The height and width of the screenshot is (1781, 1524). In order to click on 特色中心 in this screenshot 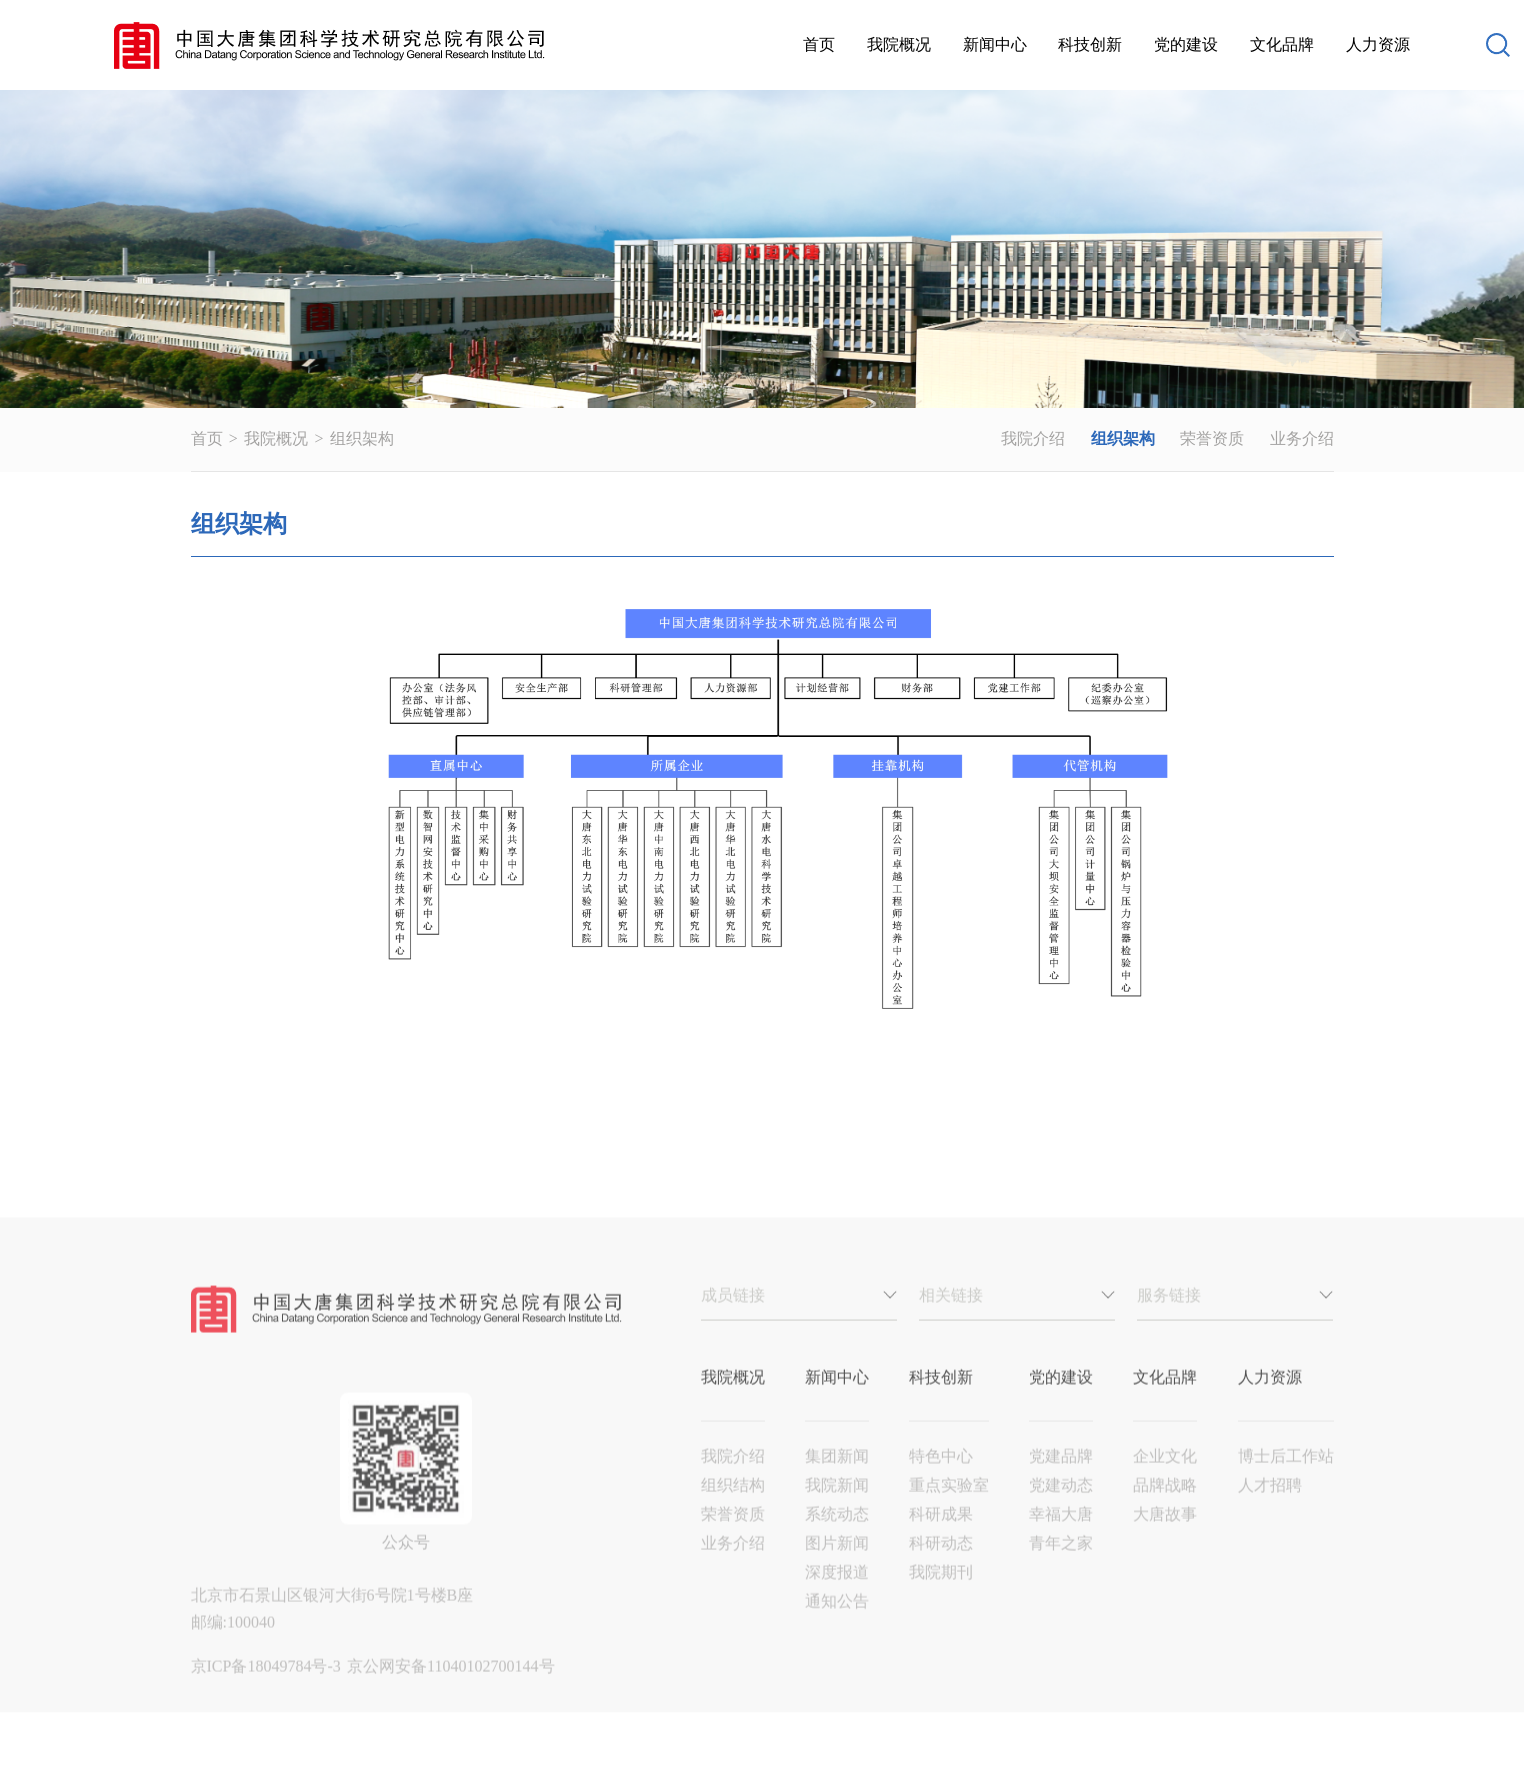, I will do `click(941, 1482)`.